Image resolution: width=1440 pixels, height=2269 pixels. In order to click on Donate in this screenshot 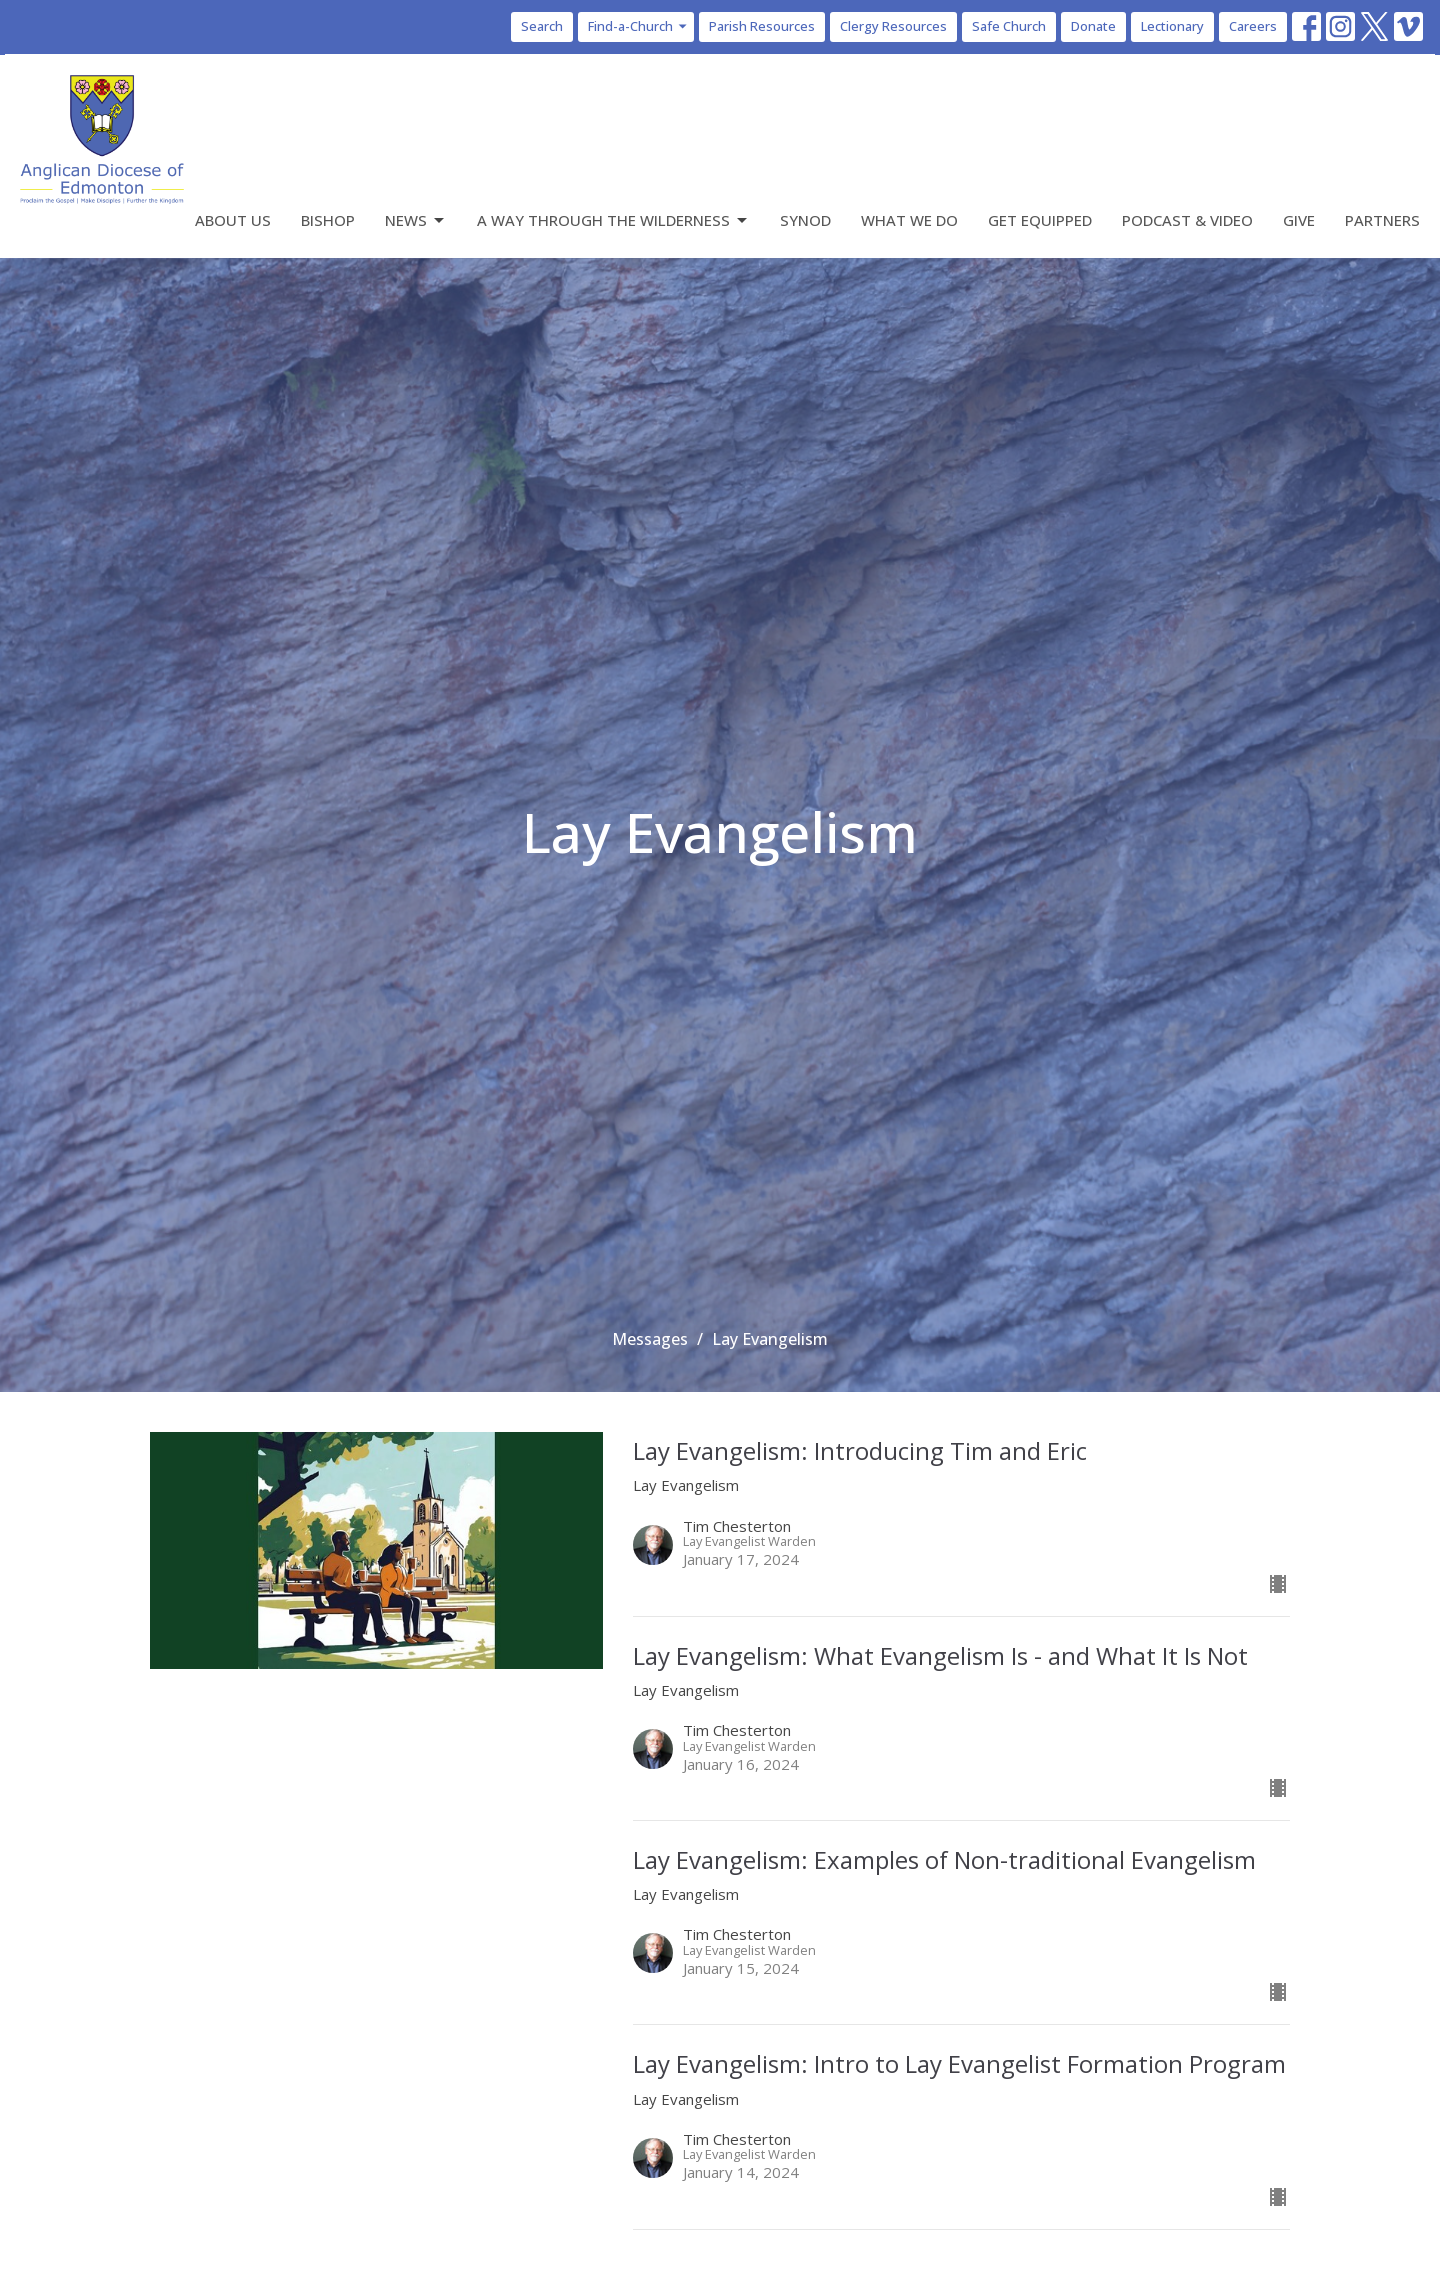, I will do `click(1093, 26)`.